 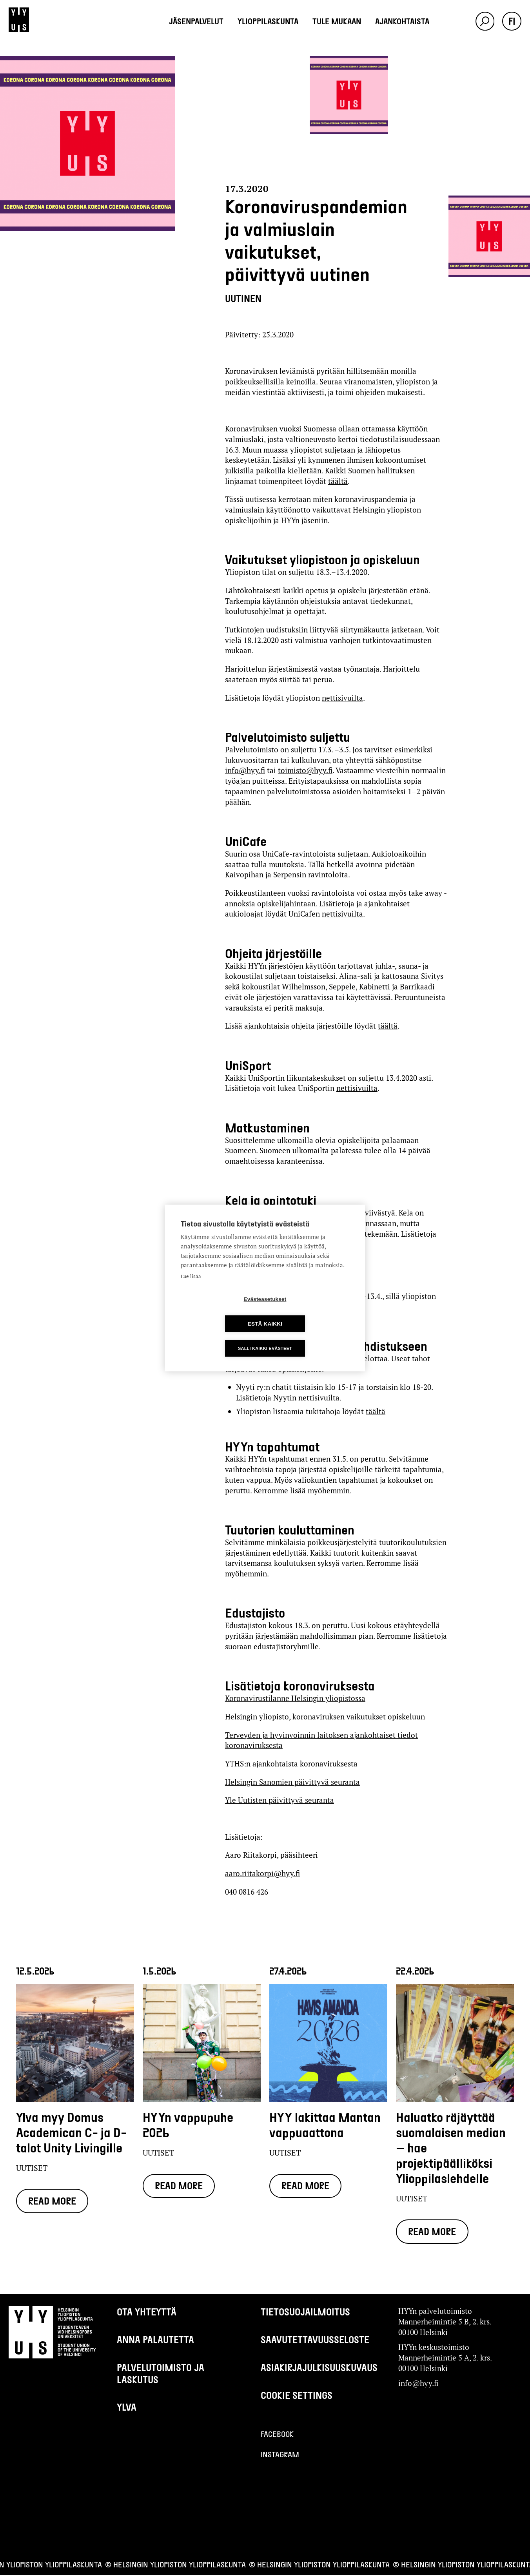 I want to click on Helsingin Sanomien päivittyvä seuranta, so click(x=292, y=1782).